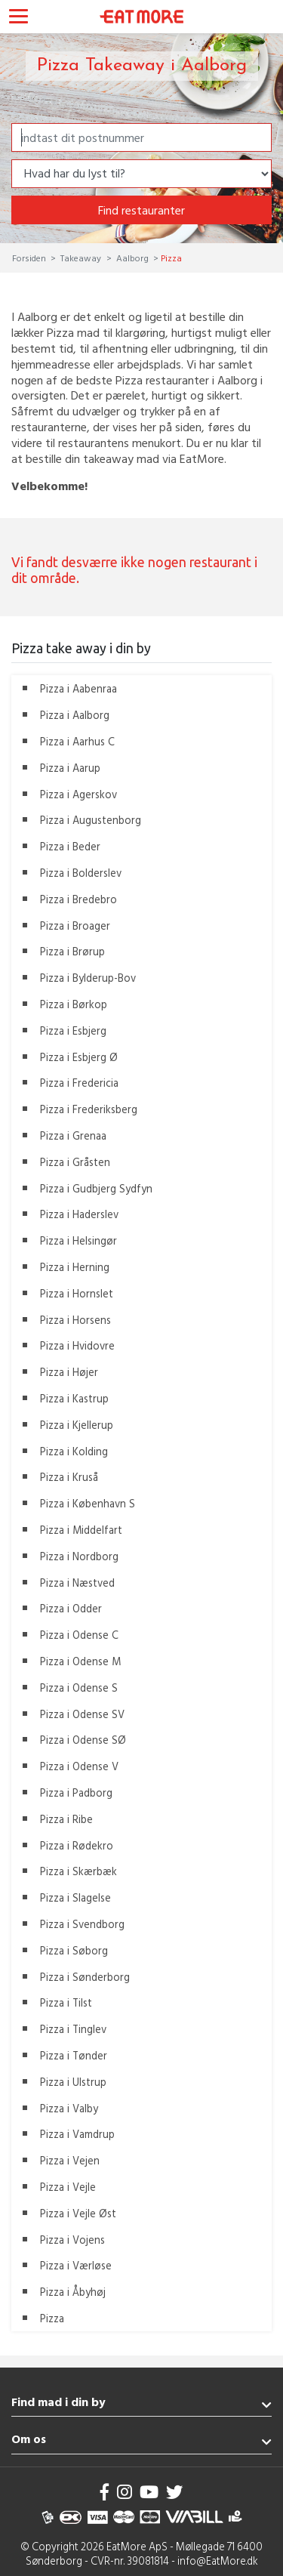 The height and width of the screenshot is (2576, 283). Describe the element at coordinates (132, 257) in the screenshot. I see `Aalborg` at that location.